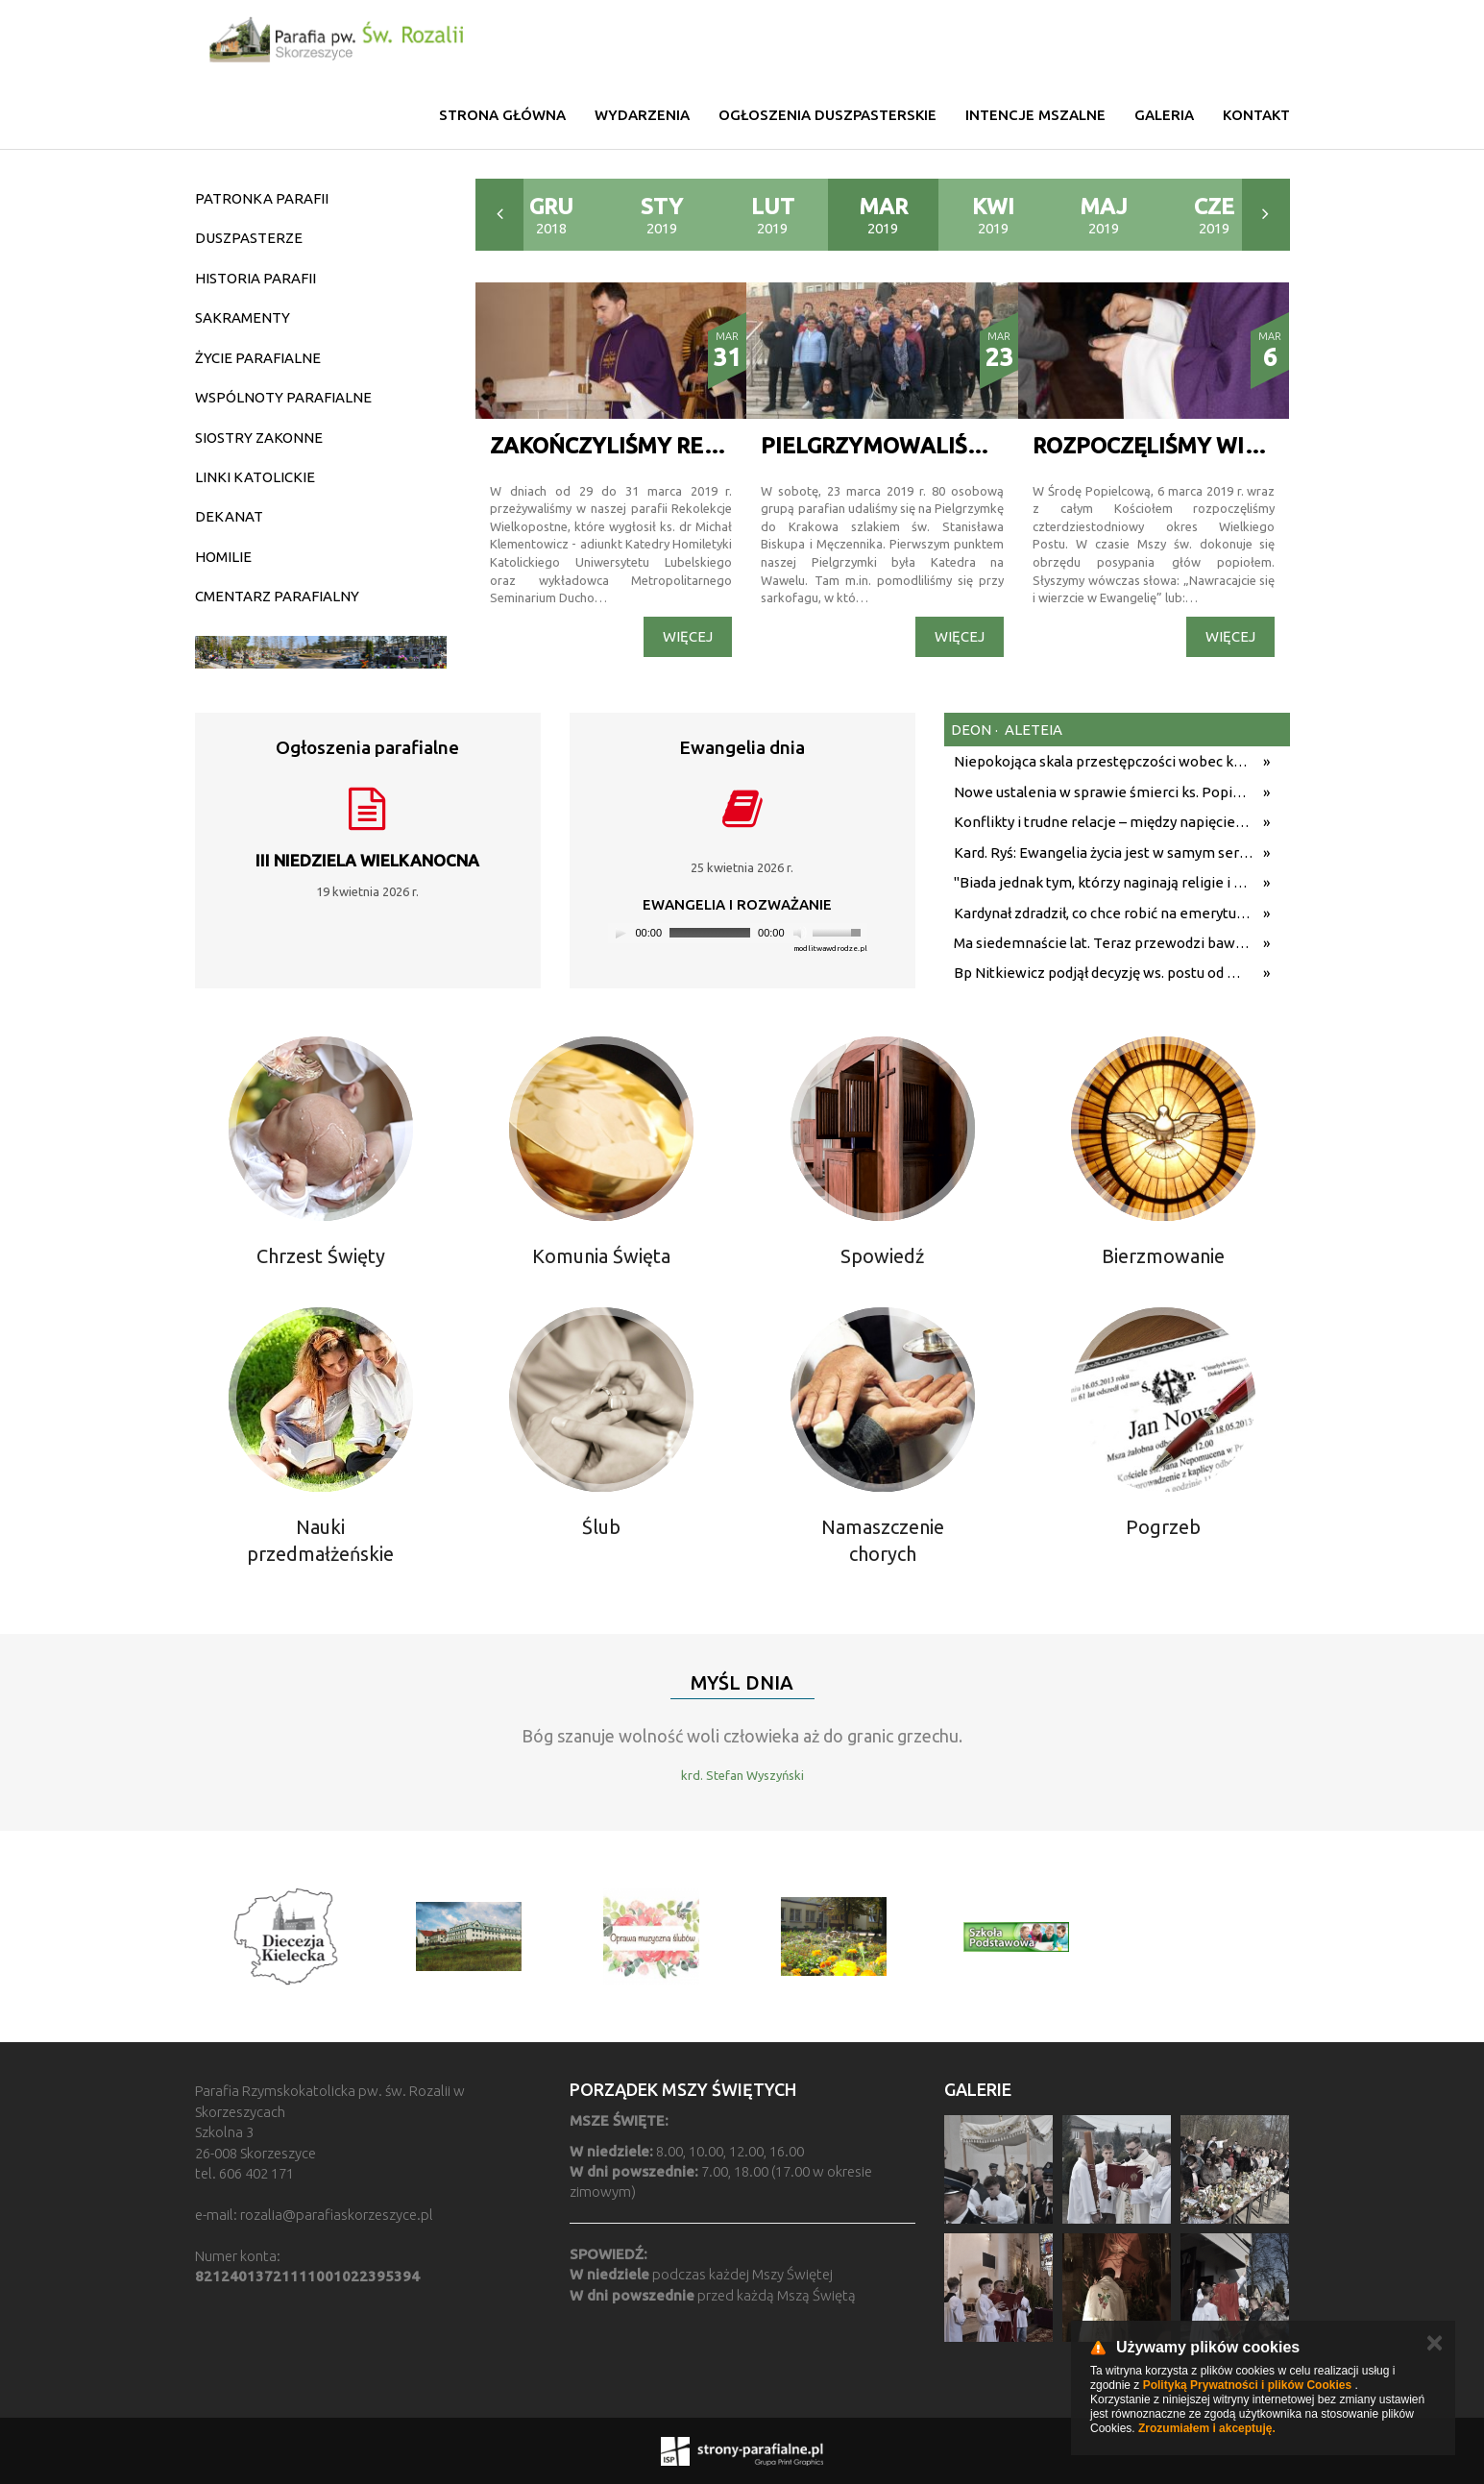 The height and width of the screenshot is (2484, 1484). What do you see at coordinates (1103, 913) in the screenshot?
I see `Kardynał zdradził, co chce robić na emeryturze. "Właśnie tego pragnę"` at bounding box center [1103, 913].